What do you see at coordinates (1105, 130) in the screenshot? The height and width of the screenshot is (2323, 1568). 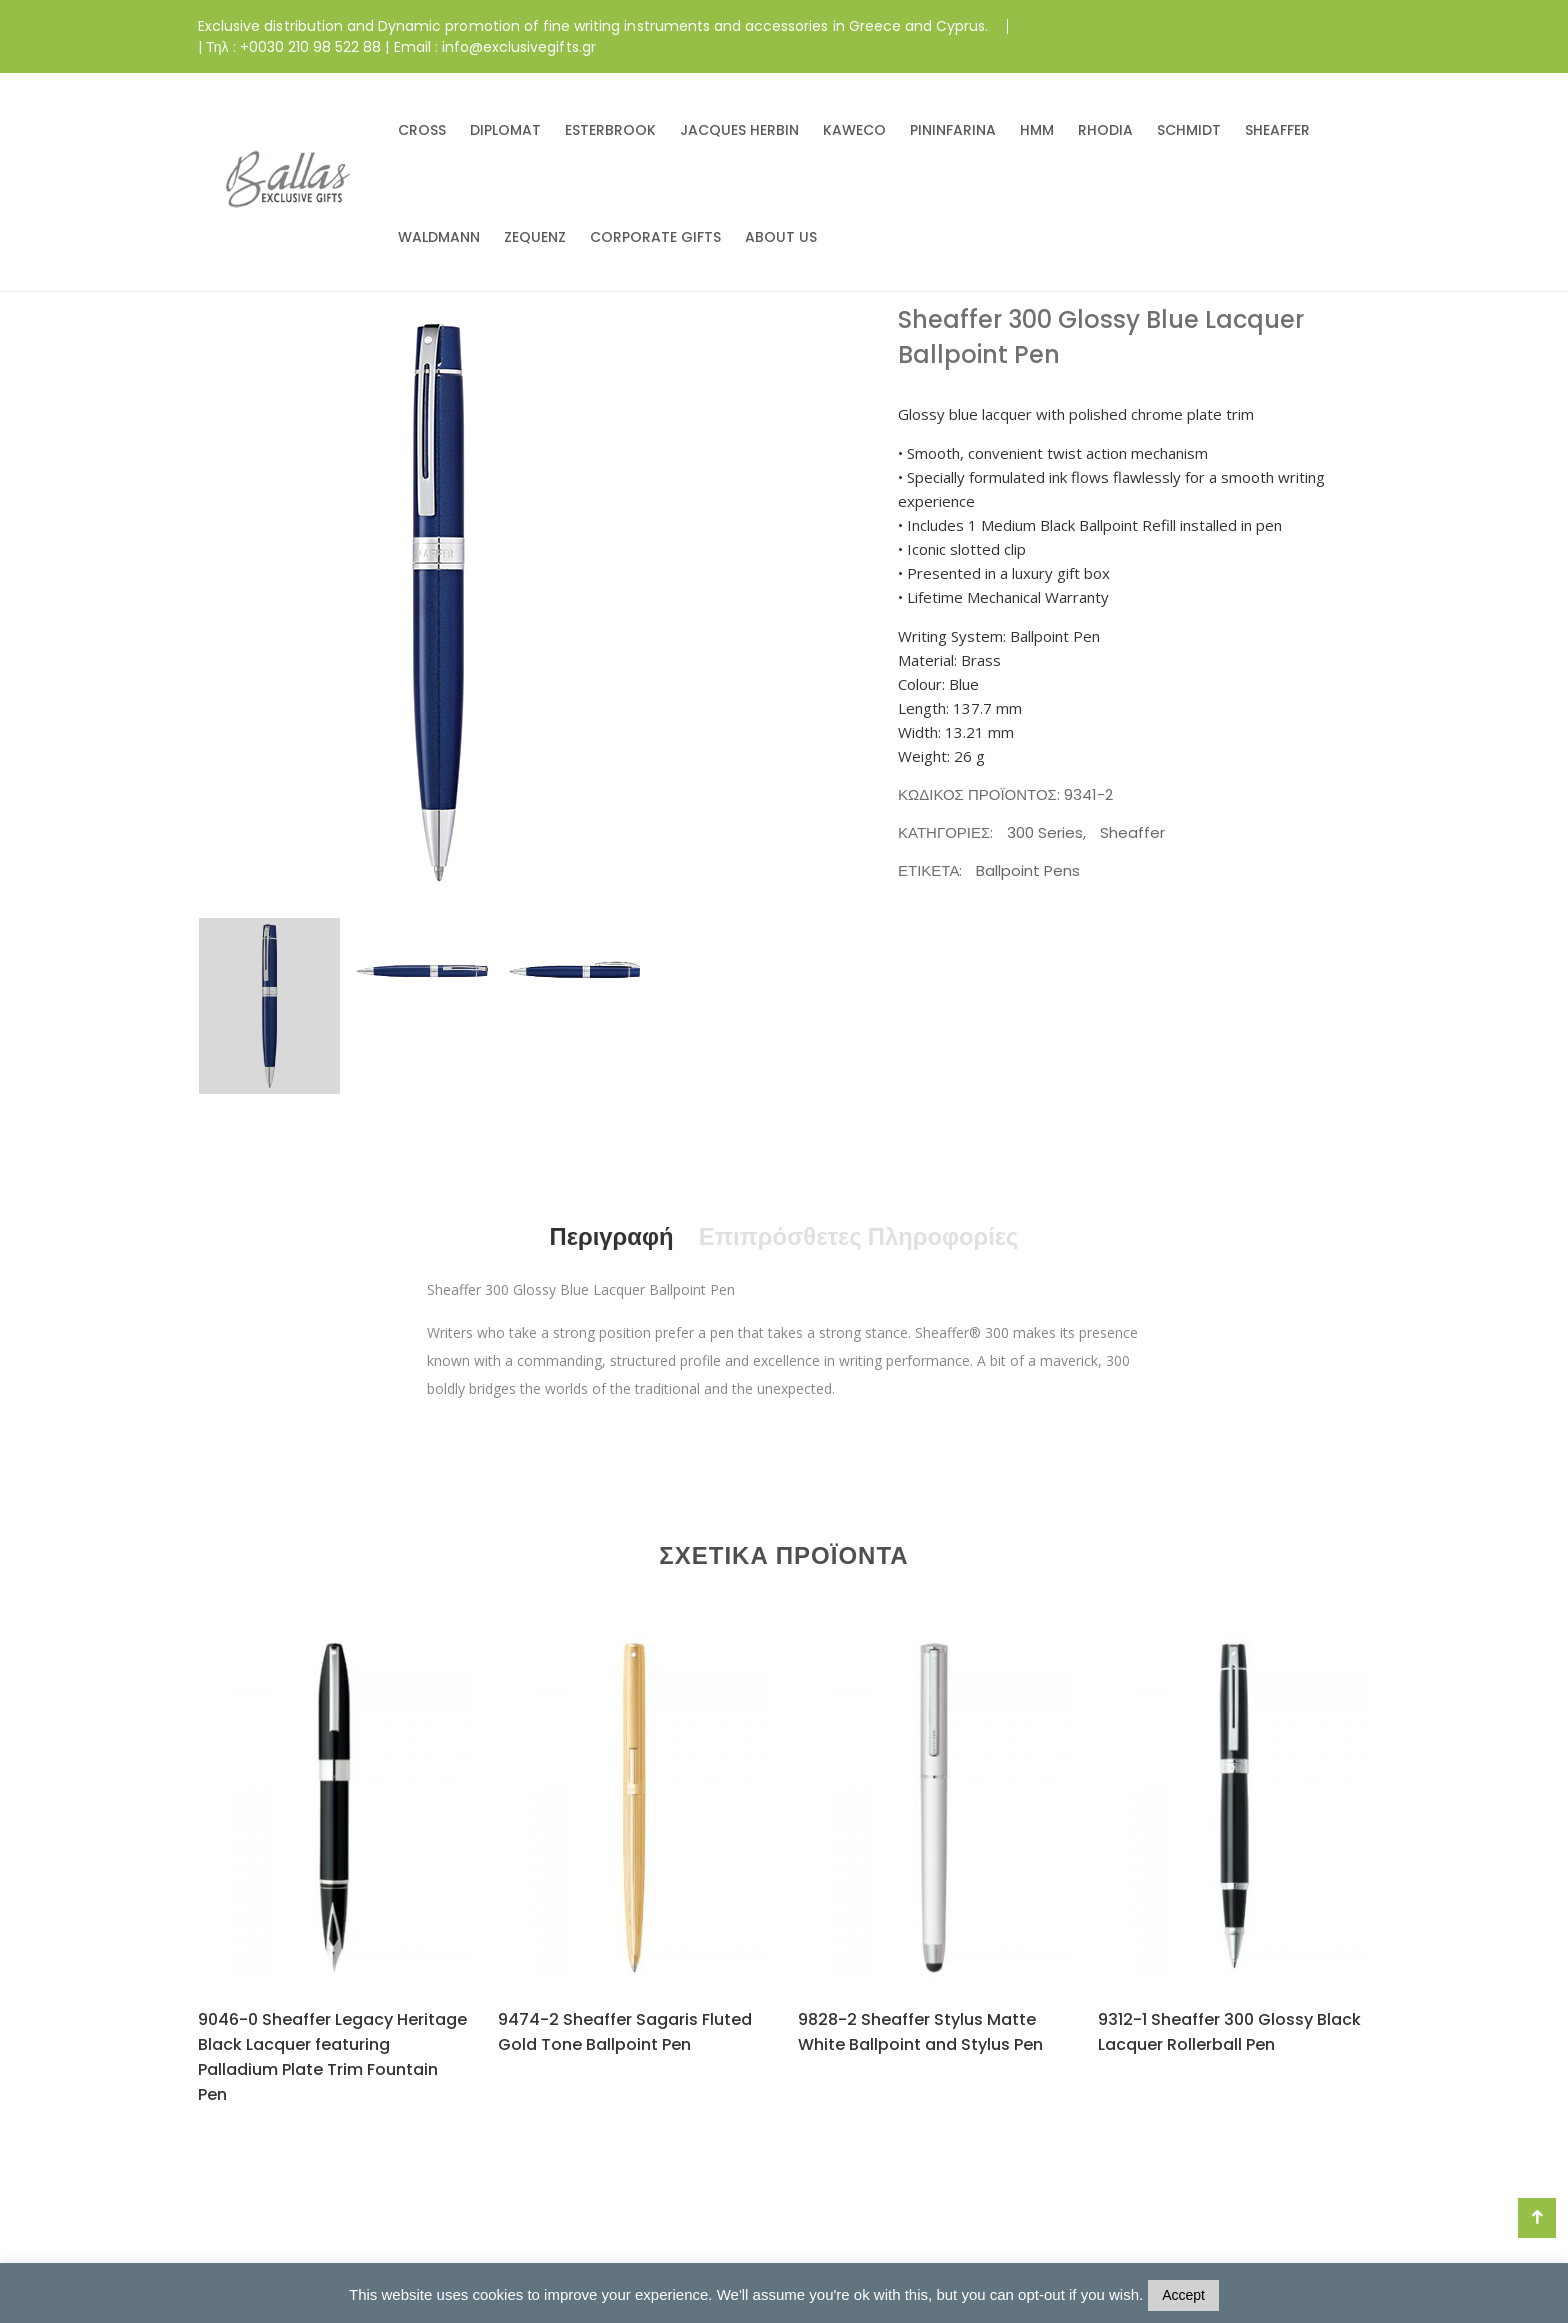 I see `RHODIA` at bounding box center [1105, 130].